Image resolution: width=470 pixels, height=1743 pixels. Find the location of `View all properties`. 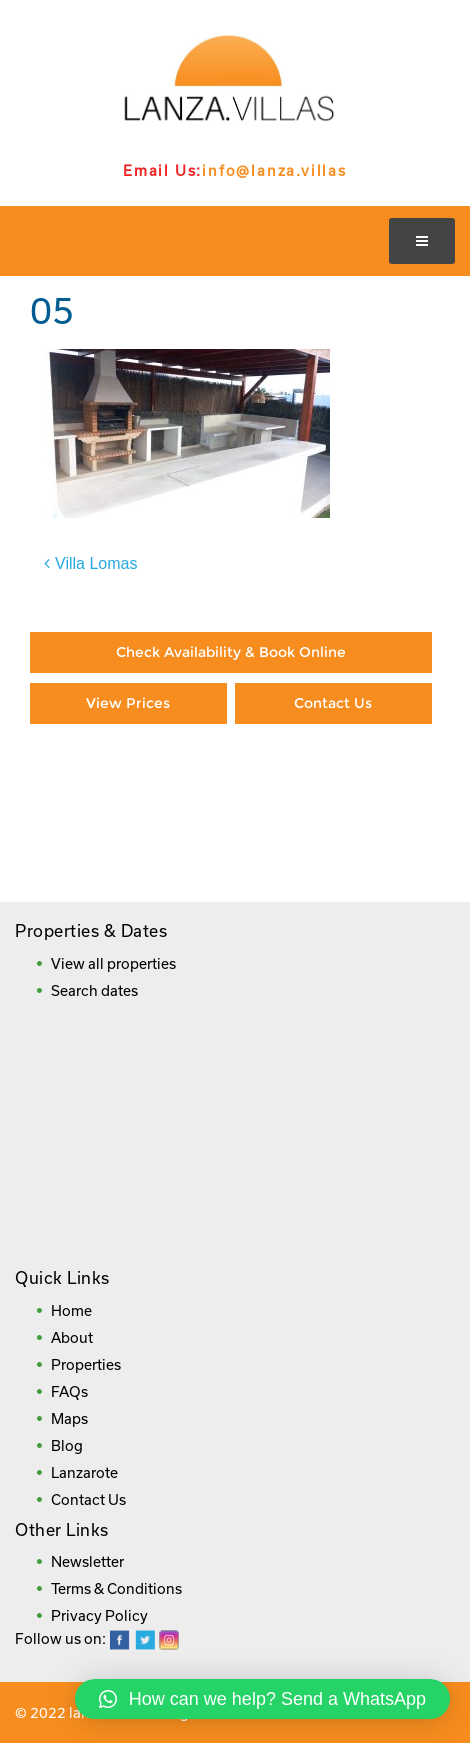

View all properties is located at coordinates (113, 963).